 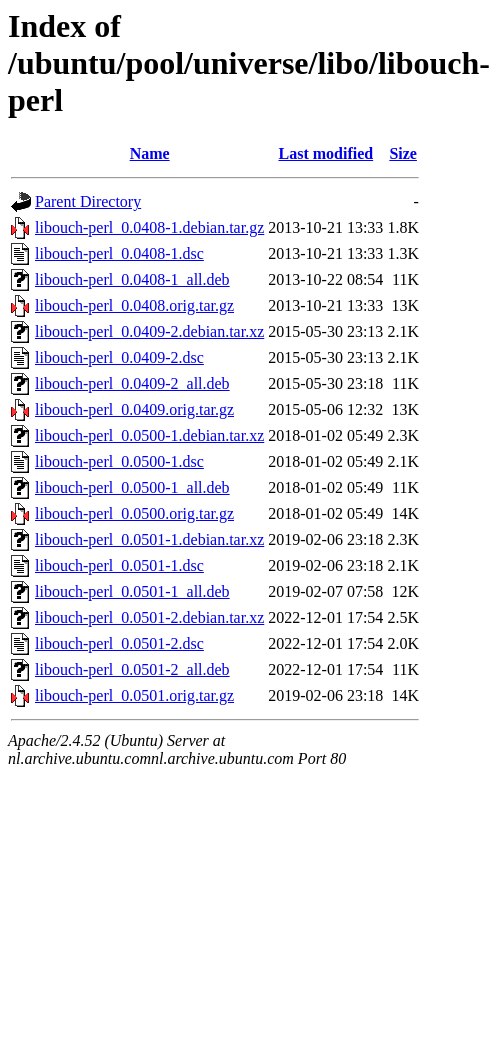 I want to click on libouch-perl_0.0408-1.debian.tar.gz, so click(x=149, y=227).